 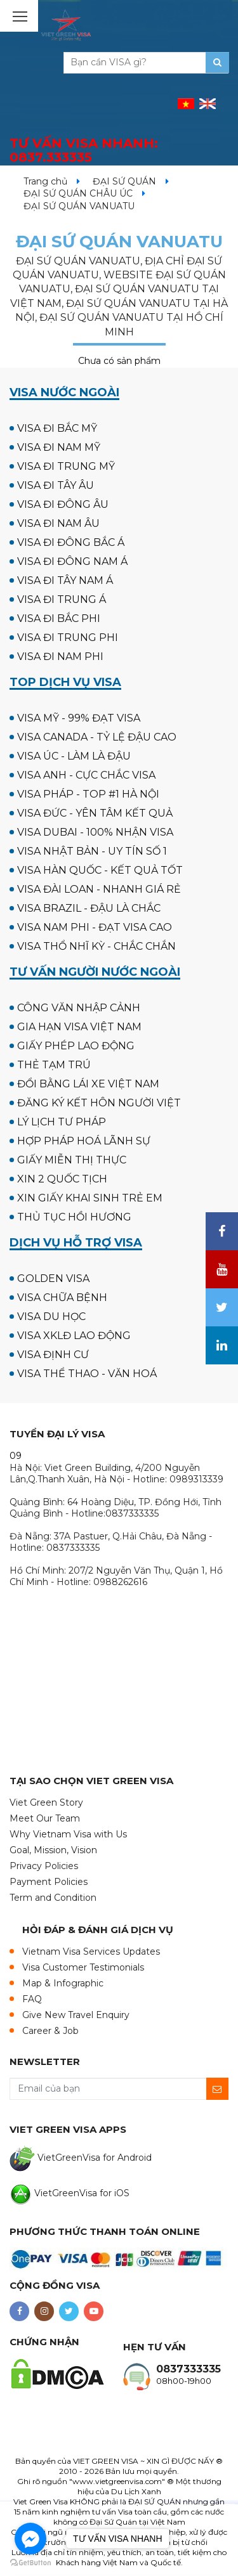 What do you see at coordinates (83, 1141) in the screenshot?
I see `HỢP PHÁP HOÁ LÃNH SỰ` at bounding box center [83, 1141].